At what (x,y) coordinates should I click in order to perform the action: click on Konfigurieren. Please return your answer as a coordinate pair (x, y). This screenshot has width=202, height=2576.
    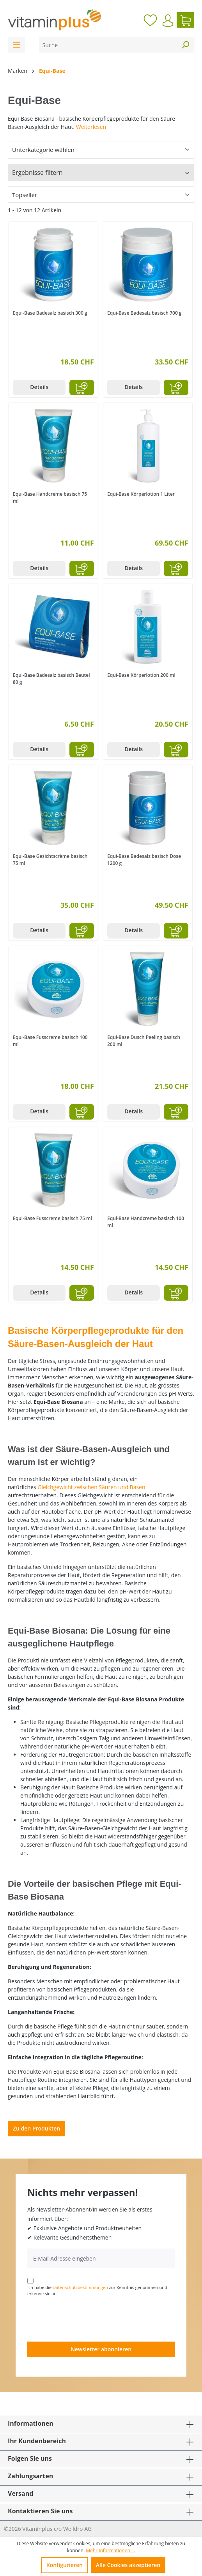
    Looking at the image, I should click on (64, 2565).